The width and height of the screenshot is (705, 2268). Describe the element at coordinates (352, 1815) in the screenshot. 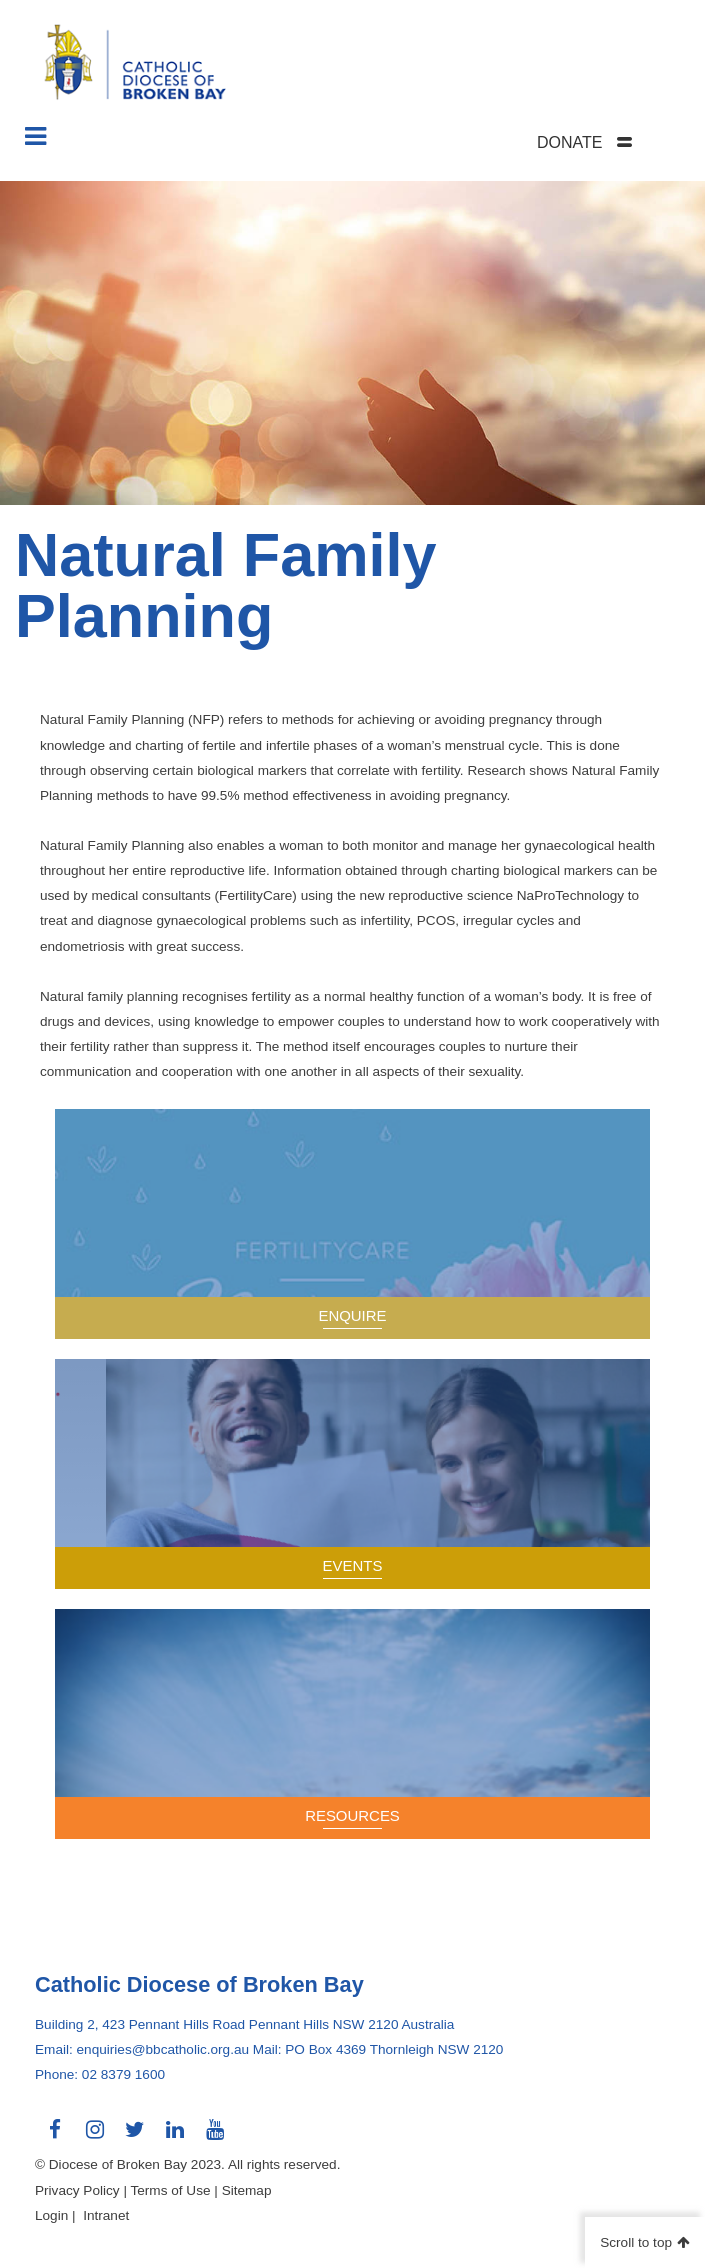

I see `Resources` at that location.